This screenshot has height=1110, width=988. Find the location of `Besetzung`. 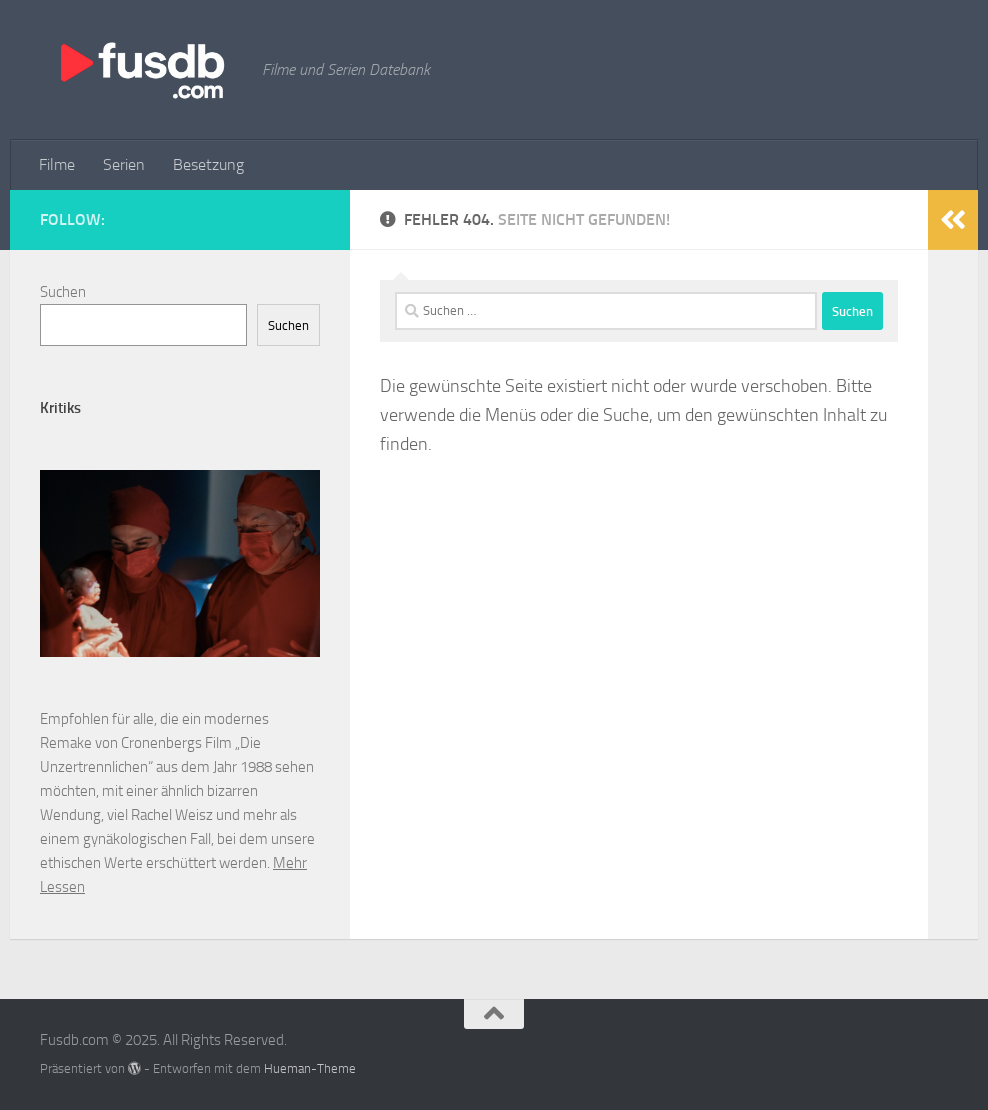

Besetzung is located at coordinates (208, 164).